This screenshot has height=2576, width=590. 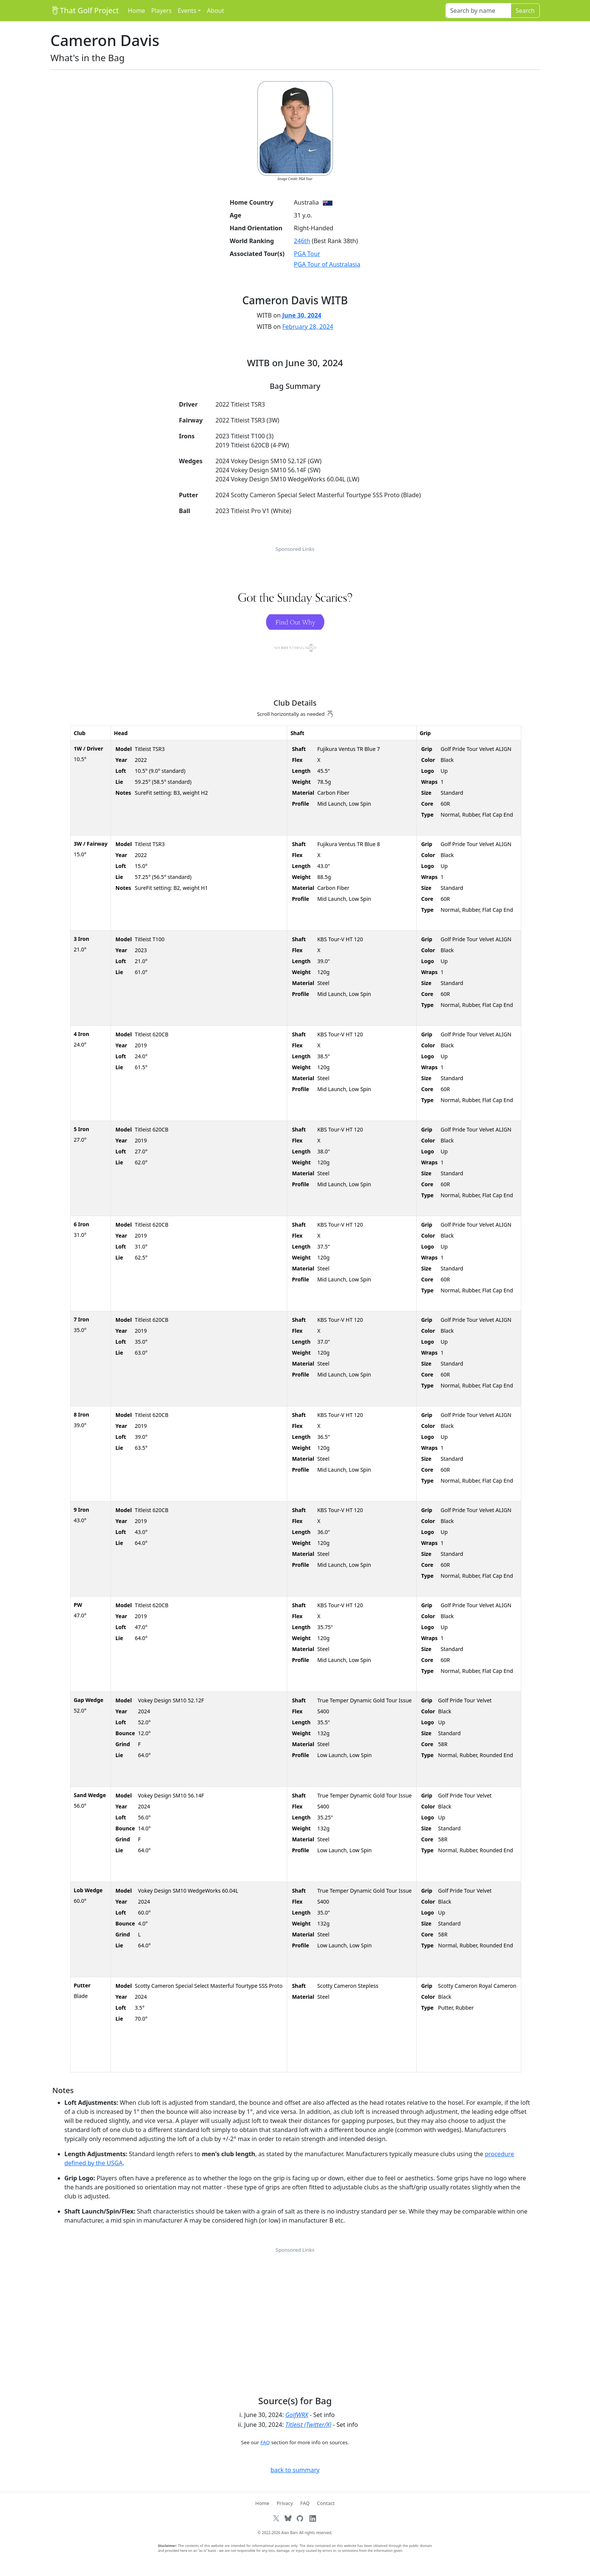 What do you see at coordinates (265, 2442) in the screenshot?
I see `FAQ` at bounding box center [265, 2442].